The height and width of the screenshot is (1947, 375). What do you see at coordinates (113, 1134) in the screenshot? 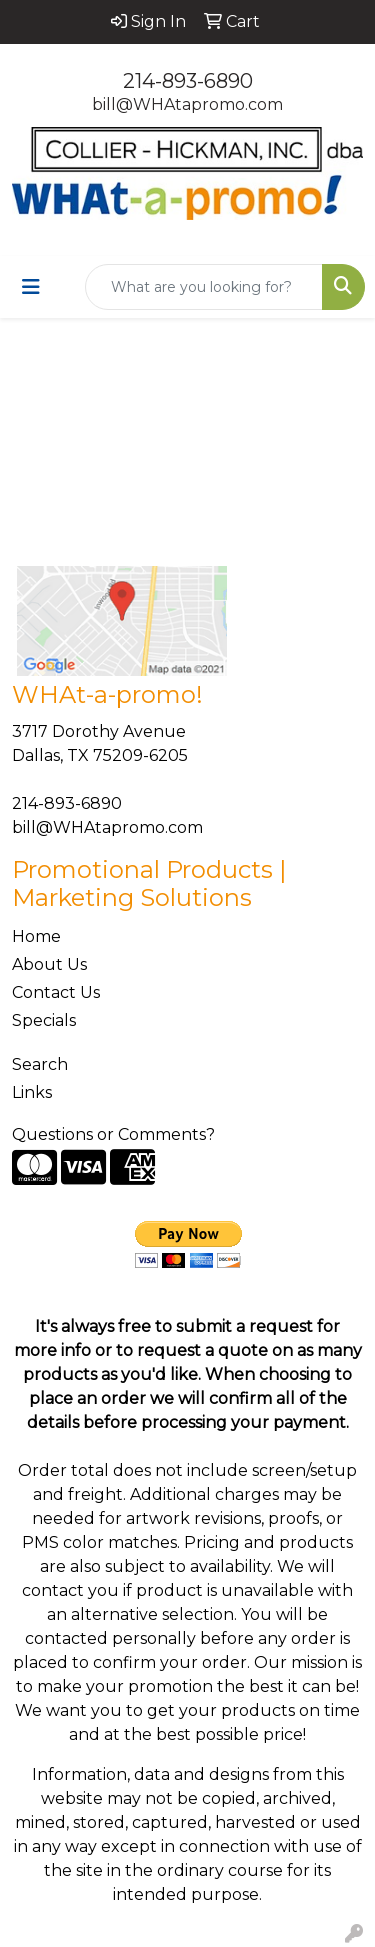
I see `Questions or Comments?` at bounding box center [113, 1134].